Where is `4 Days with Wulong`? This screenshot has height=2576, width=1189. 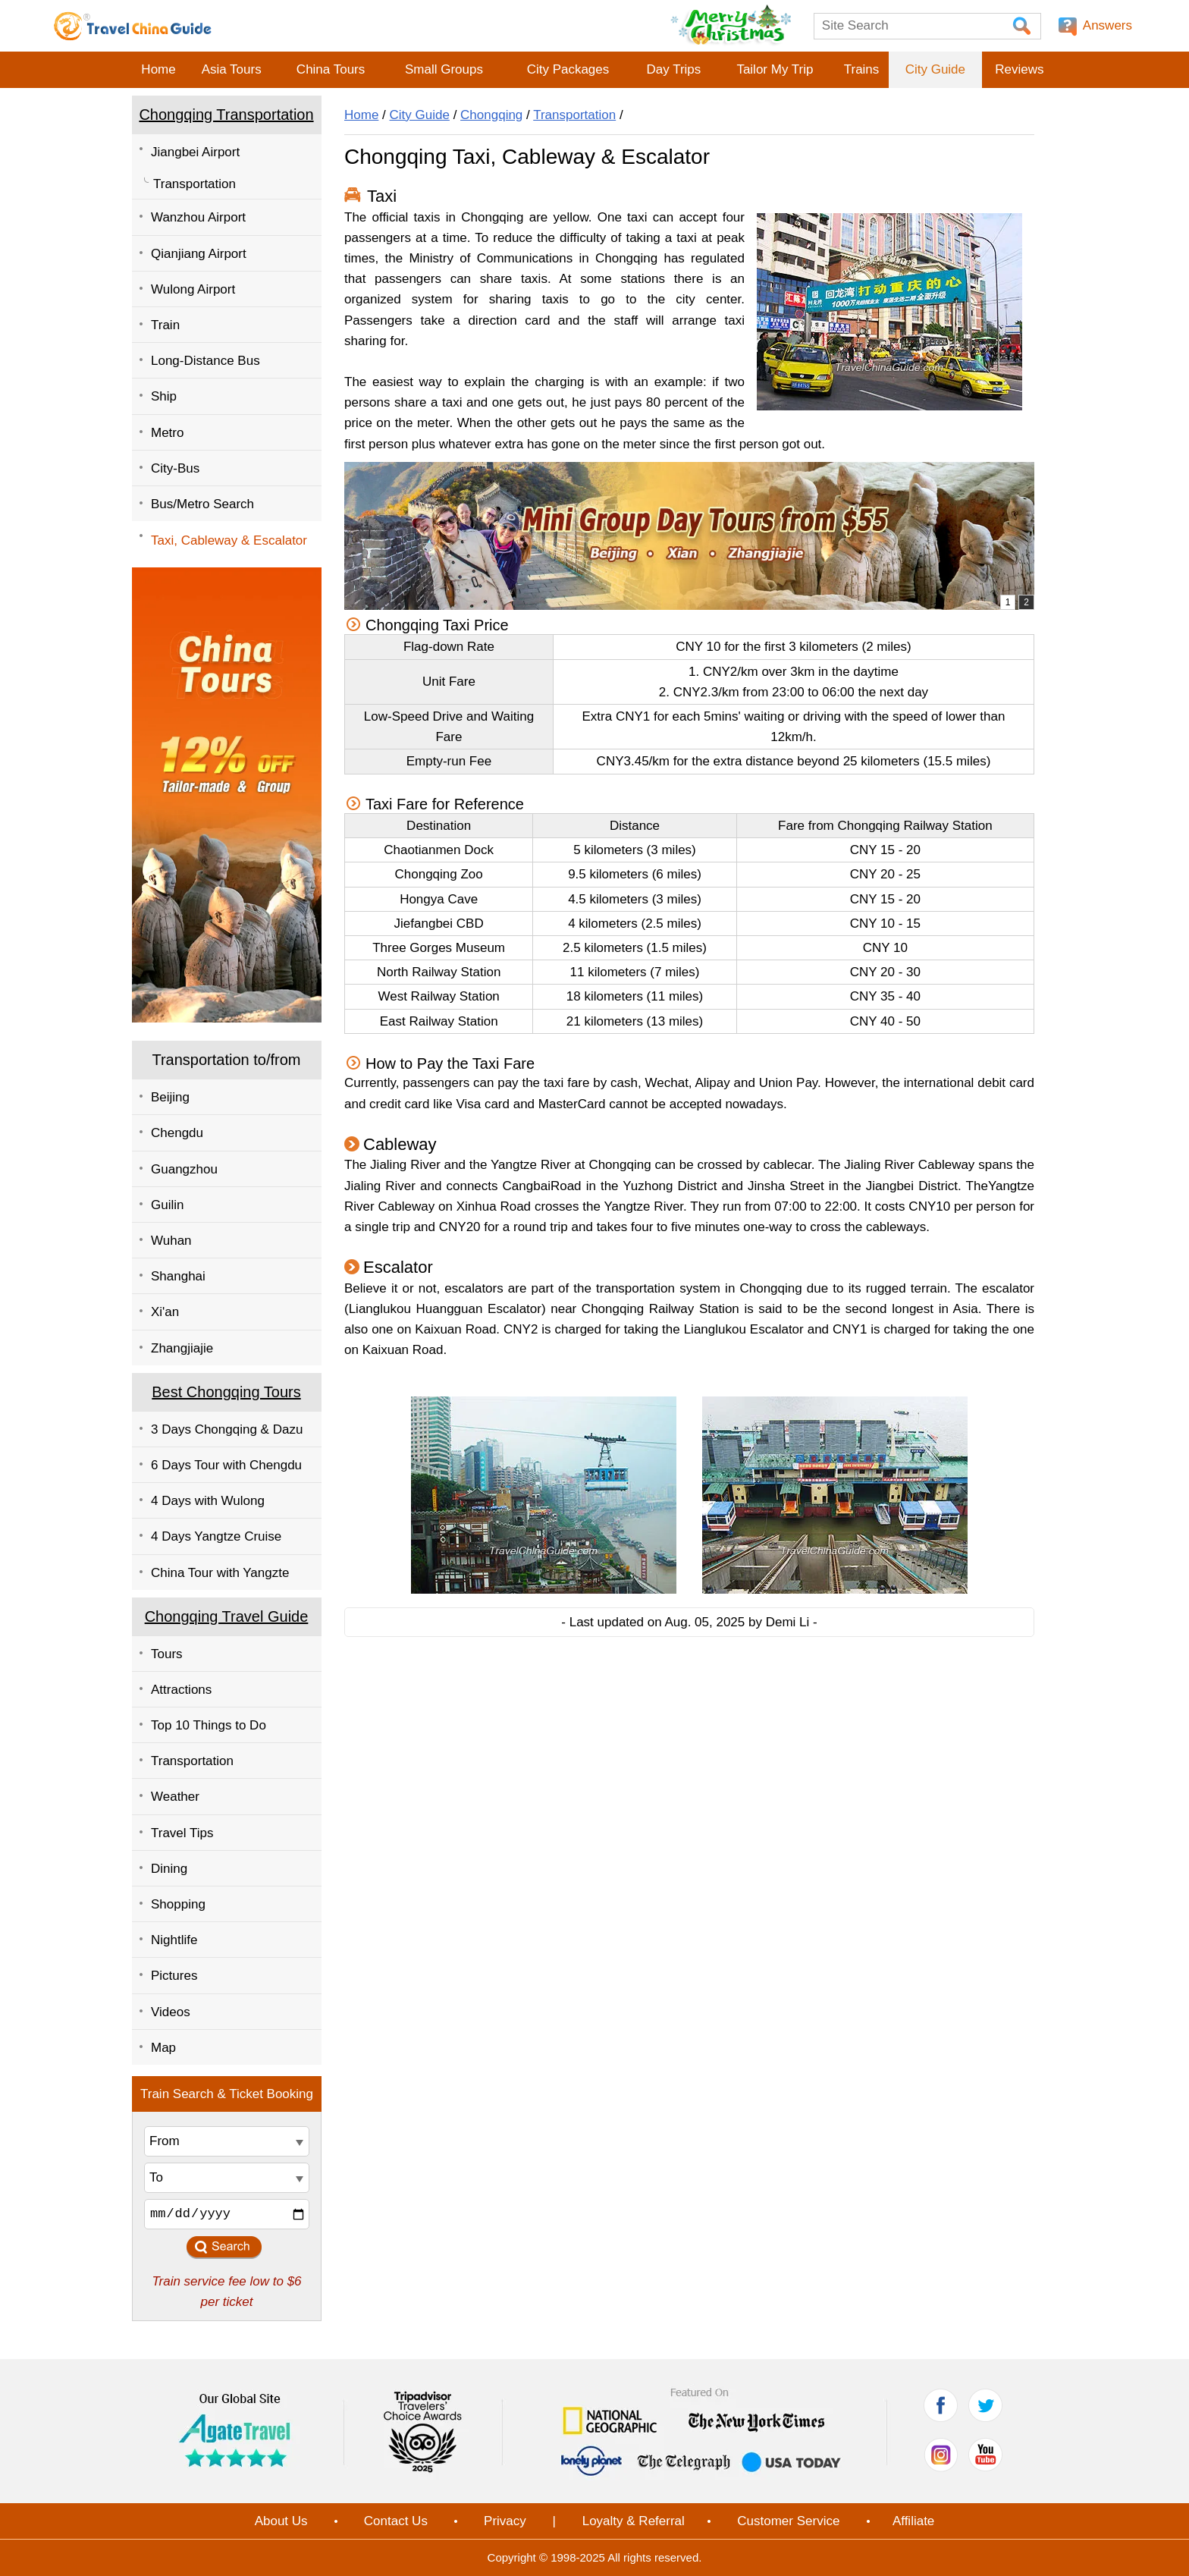
4 Days with Wulong is located at coordinates (208, 1501).